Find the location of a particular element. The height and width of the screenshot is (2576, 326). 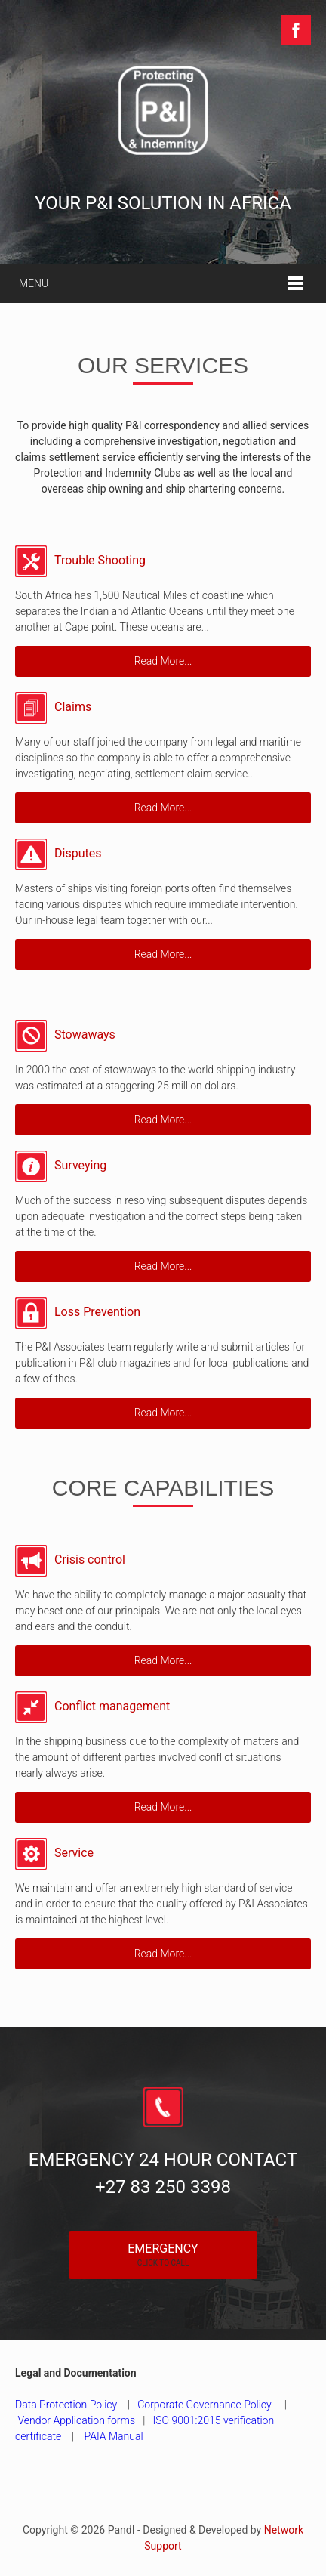

Data Protection Policy is located at coordinates (67, 2404).